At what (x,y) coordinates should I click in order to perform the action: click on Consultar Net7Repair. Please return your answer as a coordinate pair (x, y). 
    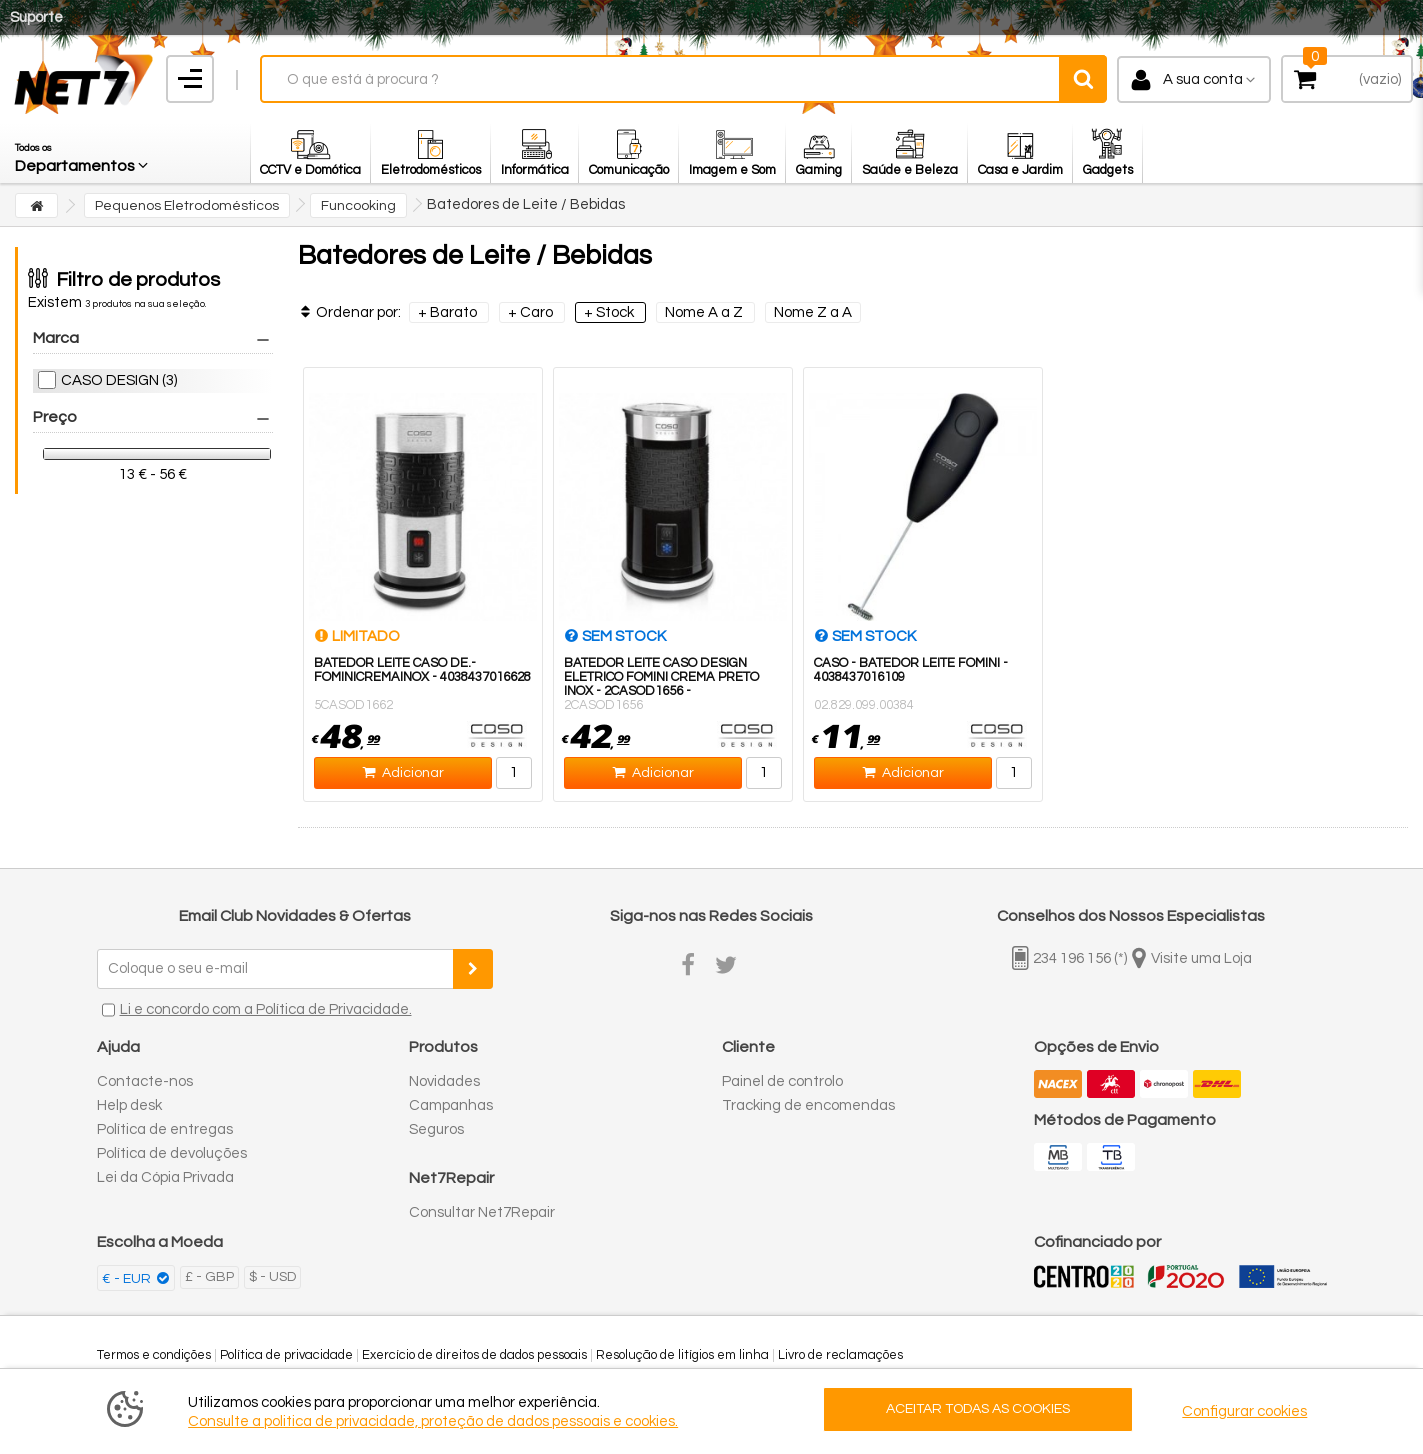
    Looking at the image, I should click on (482, 1212).